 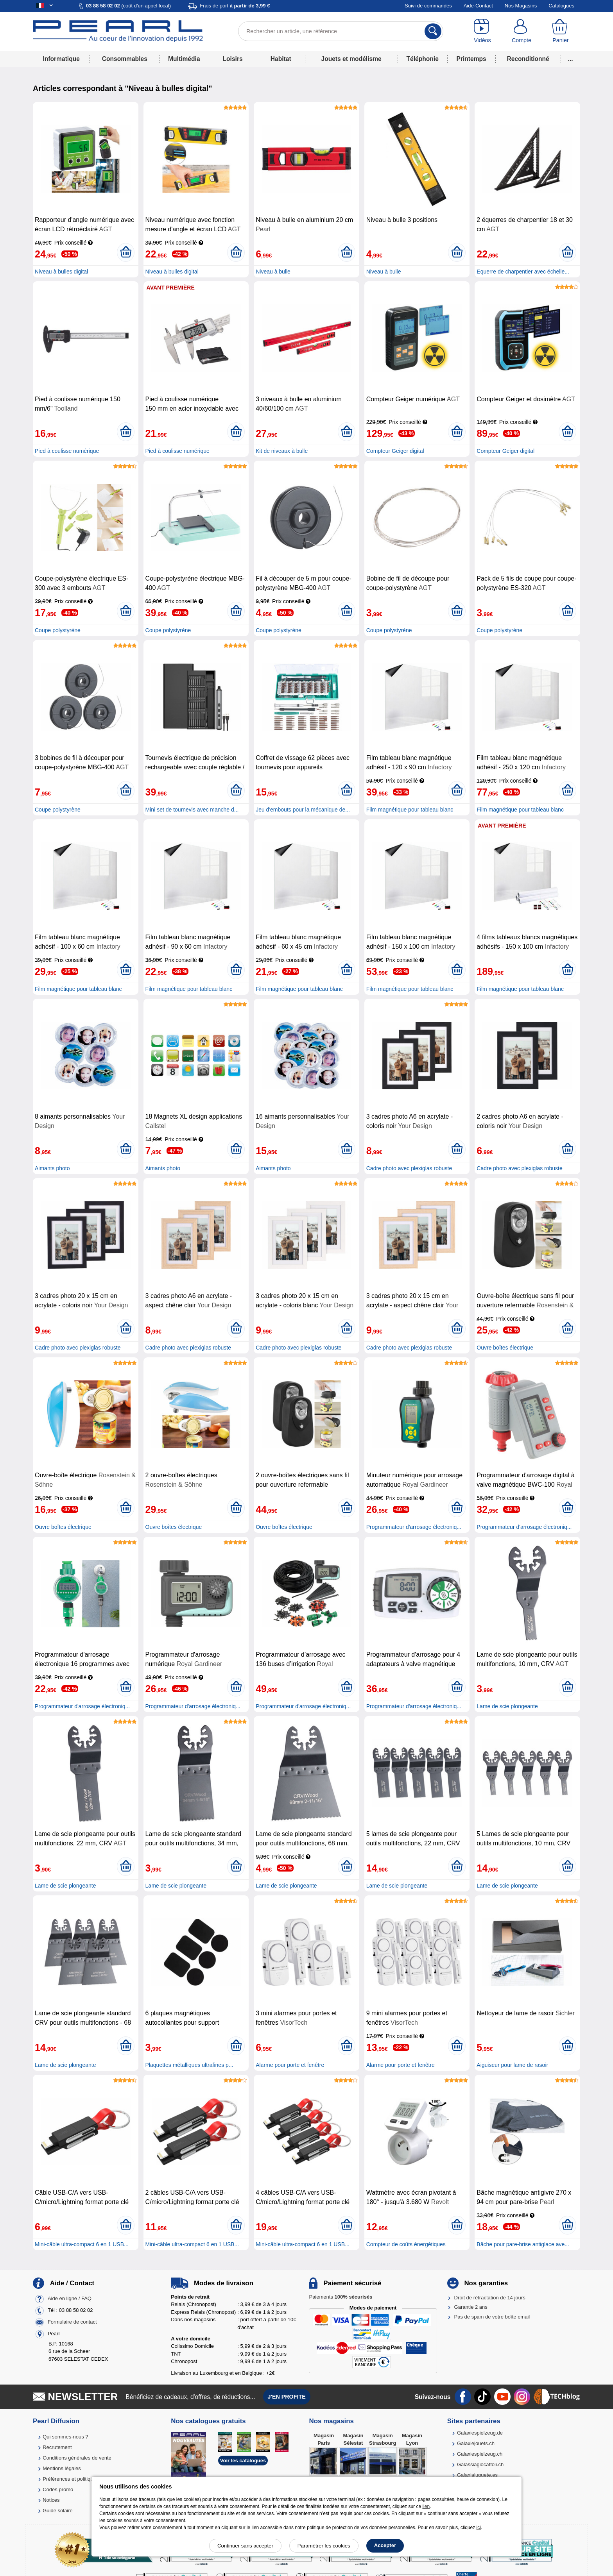 What do you see at coordinates (395, 451) in the screenshot?
I see `Compteur Geiger digital` at bounding box center [395, 451].